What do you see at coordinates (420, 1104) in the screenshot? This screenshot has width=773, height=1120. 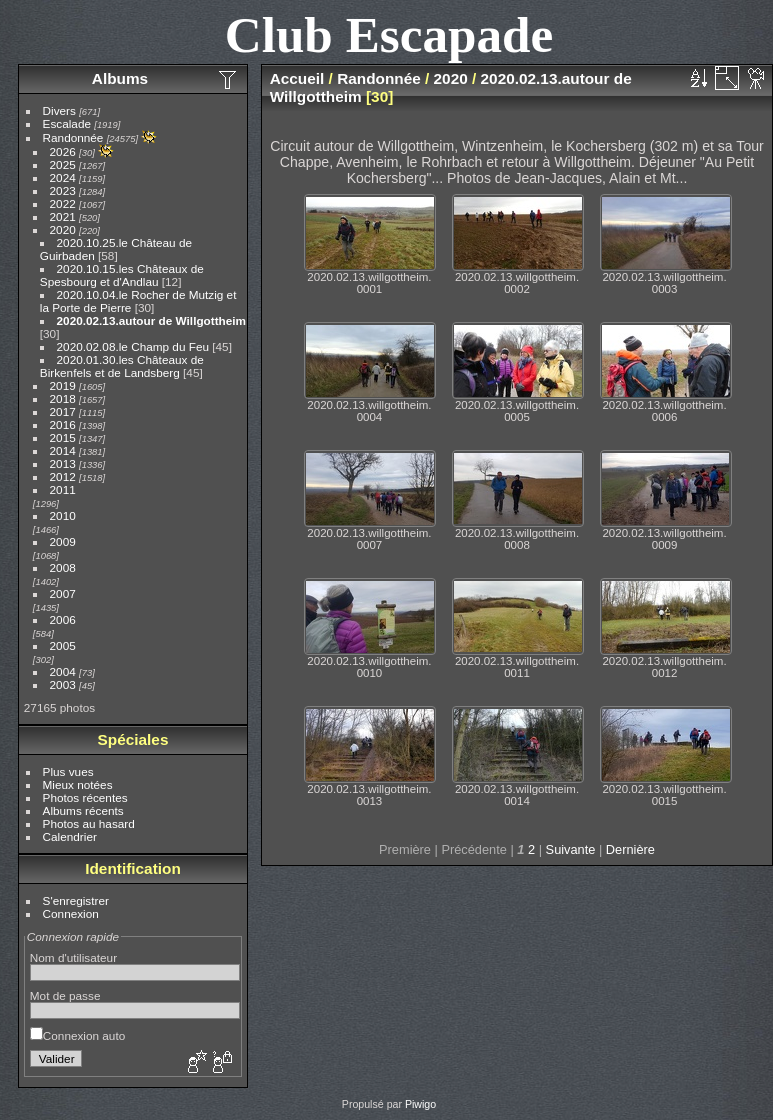 I see `Piwigo` at bounding box center [420, 1104].